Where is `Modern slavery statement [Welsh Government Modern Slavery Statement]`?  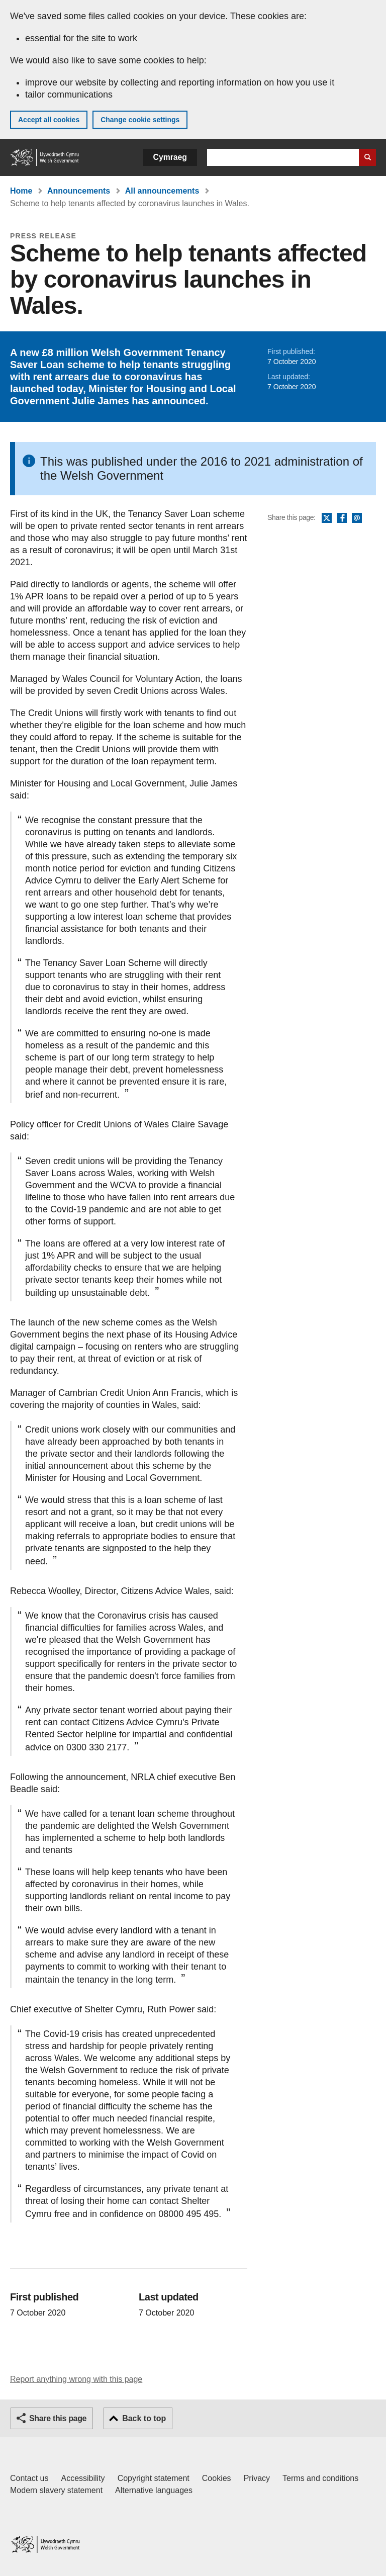
Modern slavery statement [Welsh Government Modern Slavery Statement] is located at coordinates (56, 2490).